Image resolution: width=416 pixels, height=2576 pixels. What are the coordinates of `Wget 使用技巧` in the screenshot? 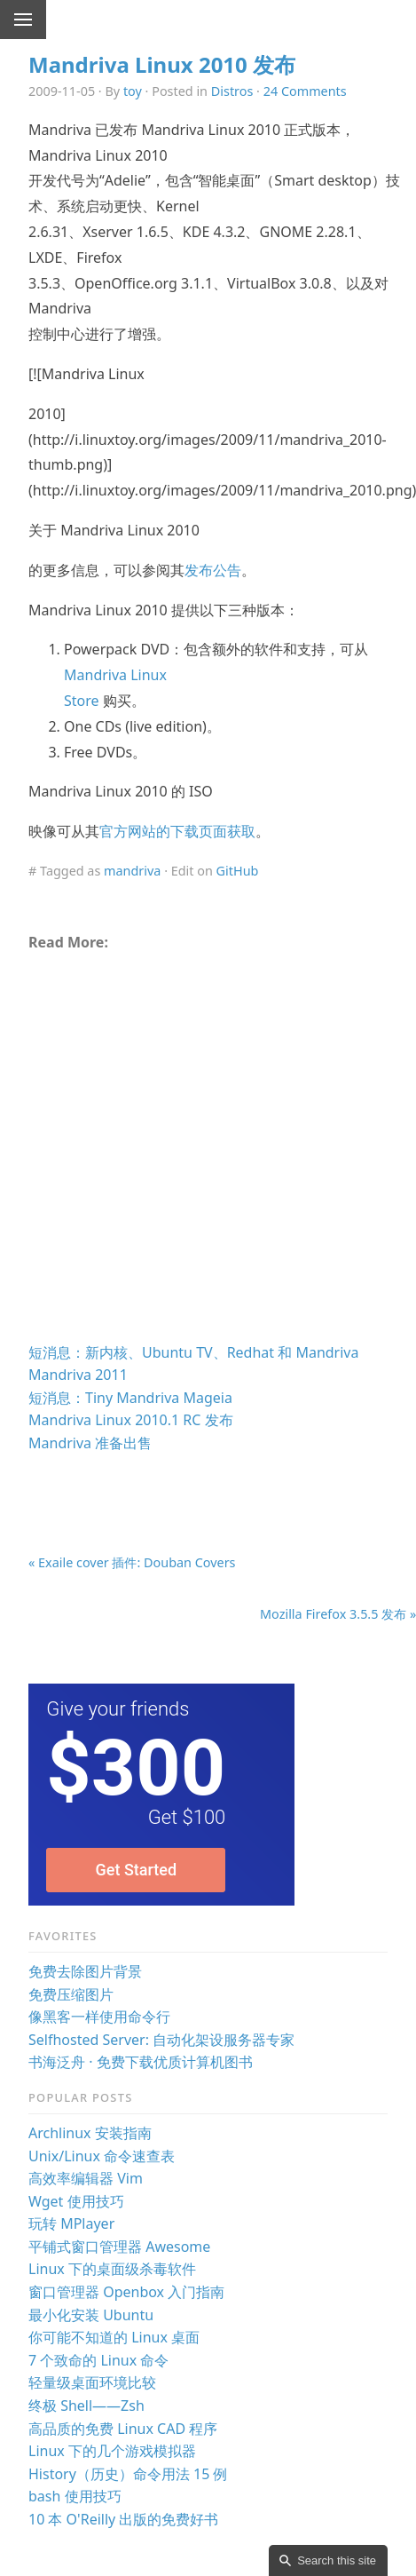 It's located at (76, 2201).